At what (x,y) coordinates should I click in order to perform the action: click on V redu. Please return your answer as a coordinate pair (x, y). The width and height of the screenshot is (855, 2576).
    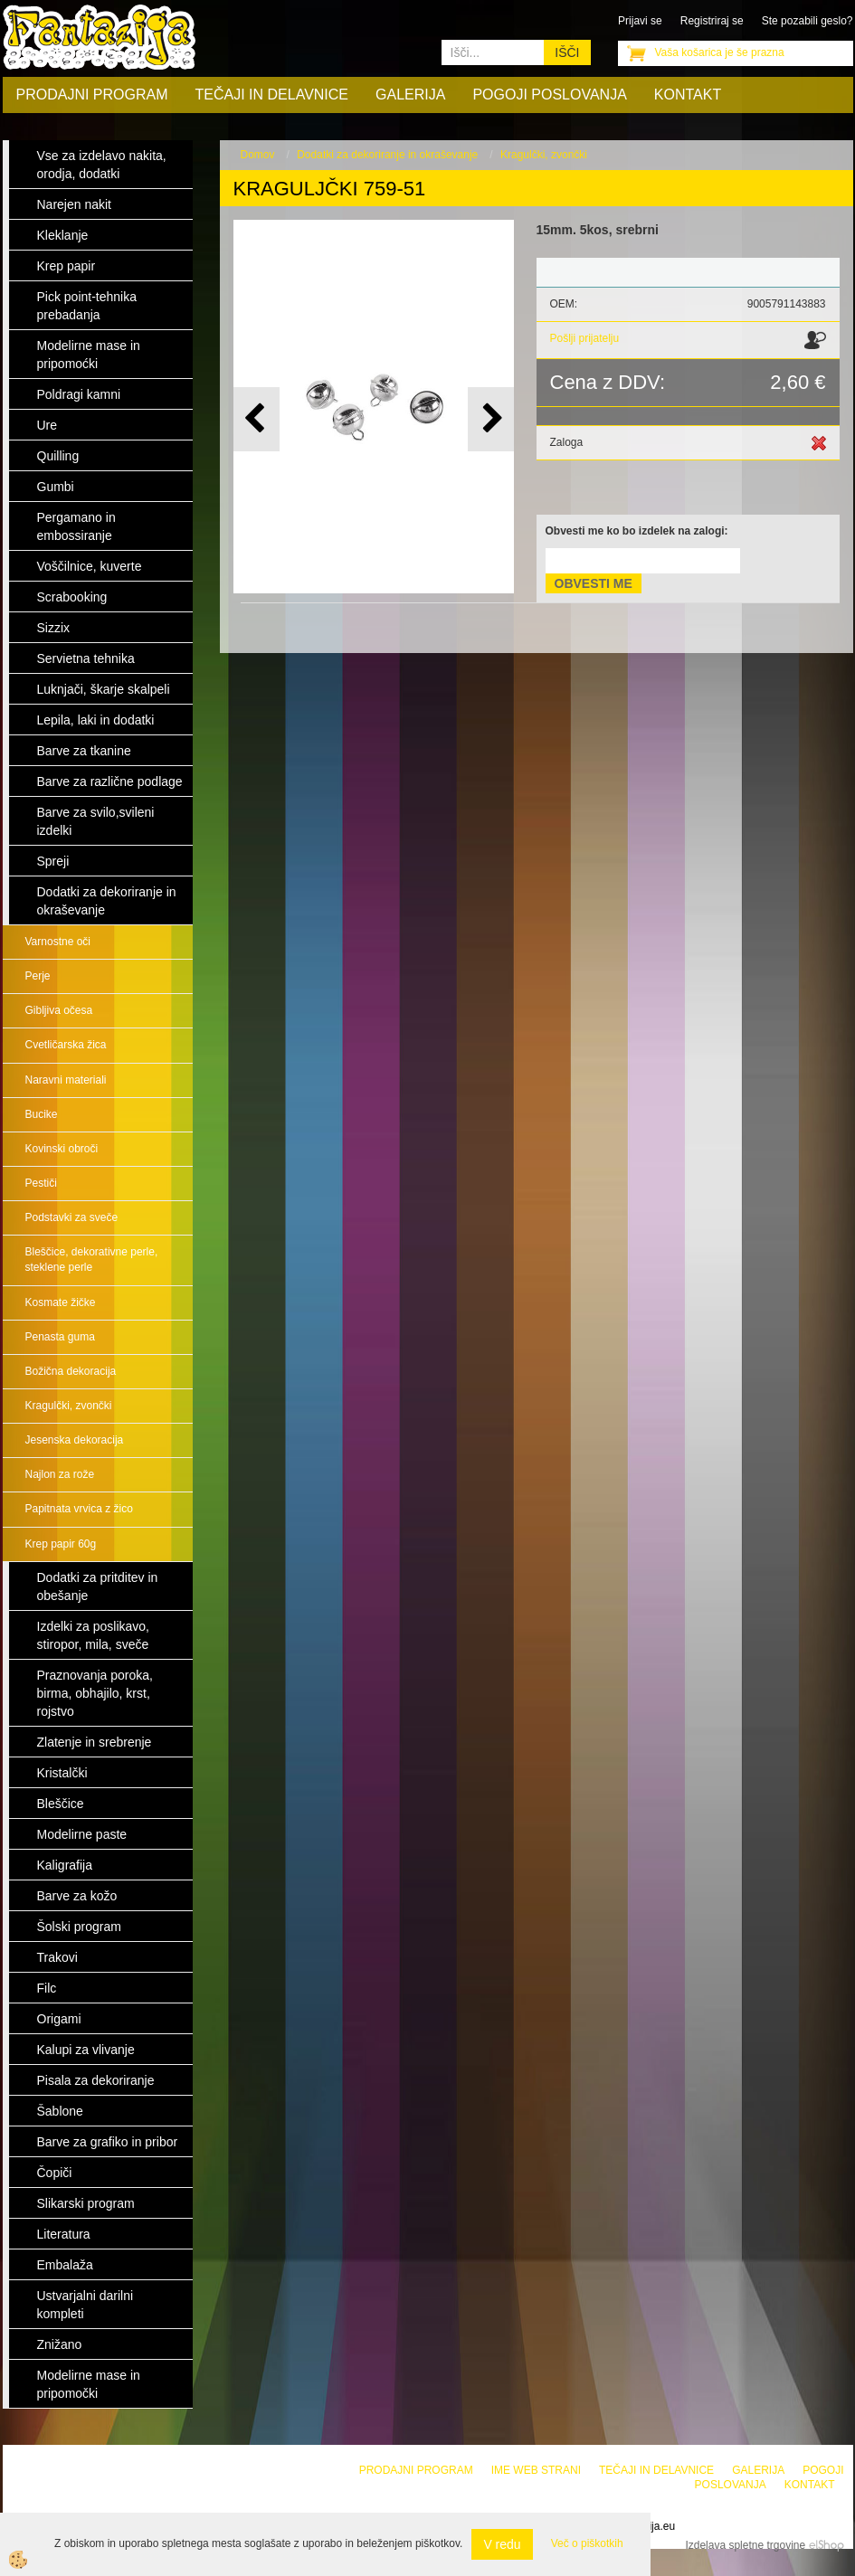
    Looking at the image, I should click on (501, 2544).